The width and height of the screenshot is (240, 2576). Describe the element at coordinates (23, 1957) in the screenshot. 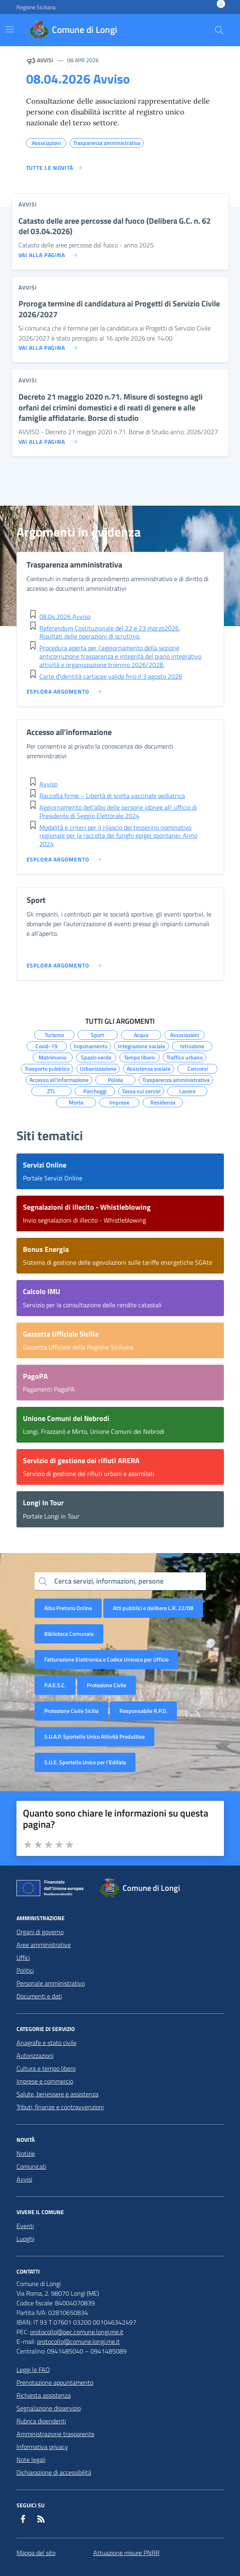

I see `Uffici` at that location.